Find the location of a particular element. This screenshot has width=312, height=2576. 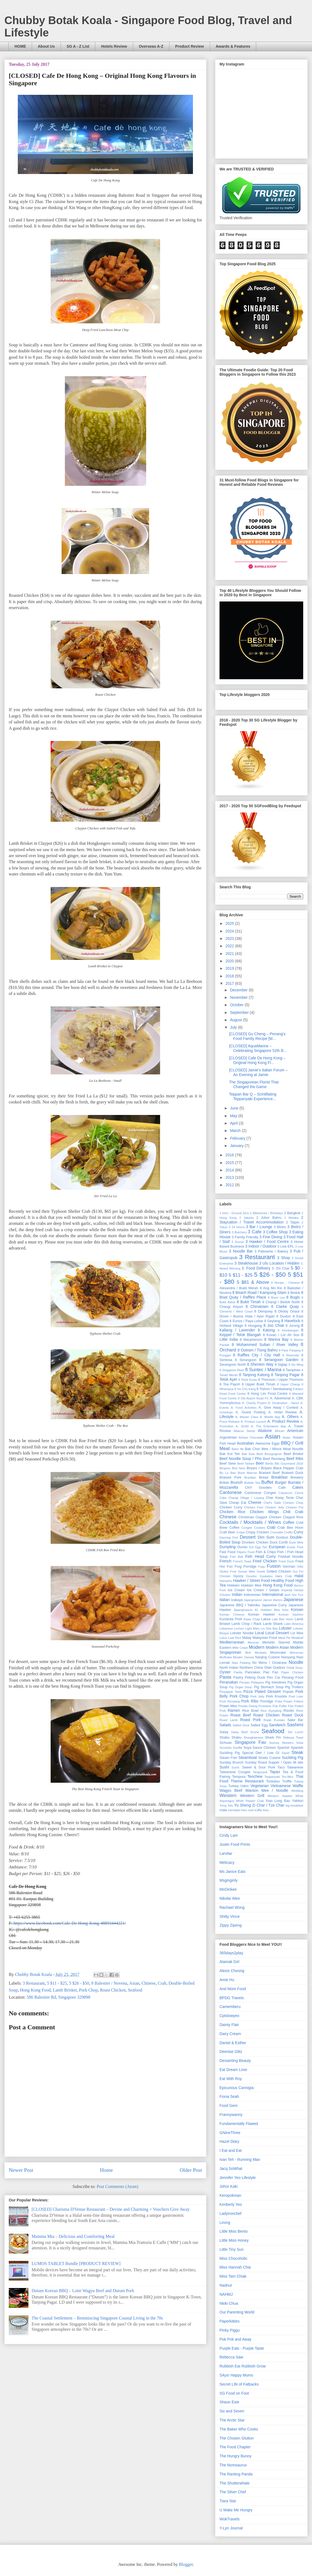

Rubbish Eat Rubbish Grow is located at coordinates (242, 2366).